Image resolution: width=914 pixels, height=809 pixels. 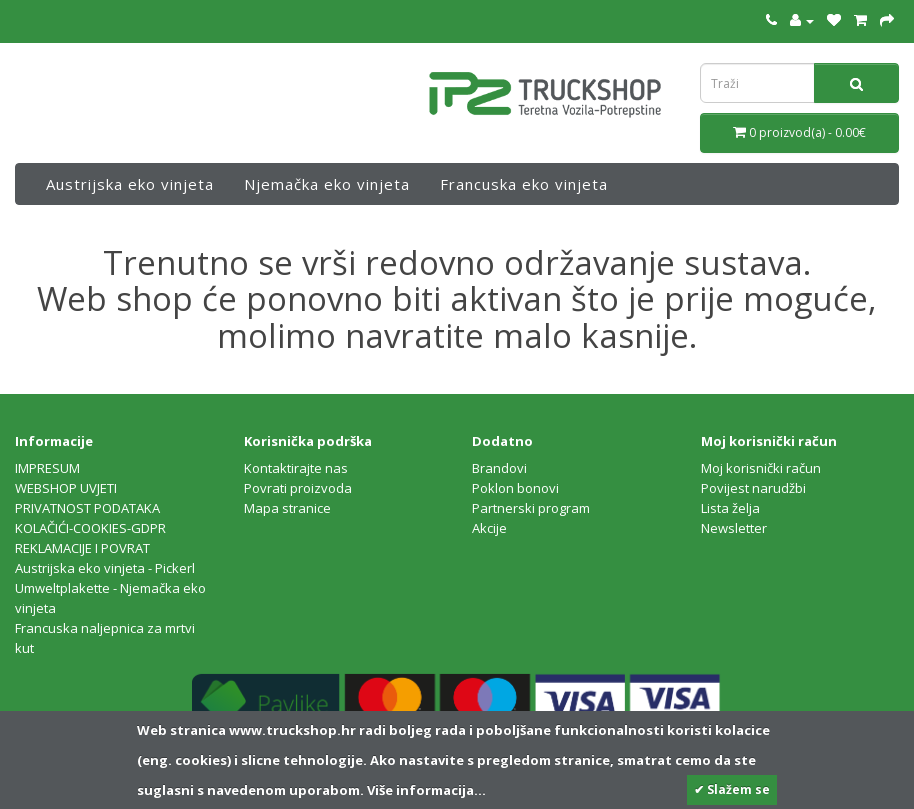 What do you see at coordinates (47, 468) in the screenshot?
I see `IMPRESUM` at bounding box center [47, 468].